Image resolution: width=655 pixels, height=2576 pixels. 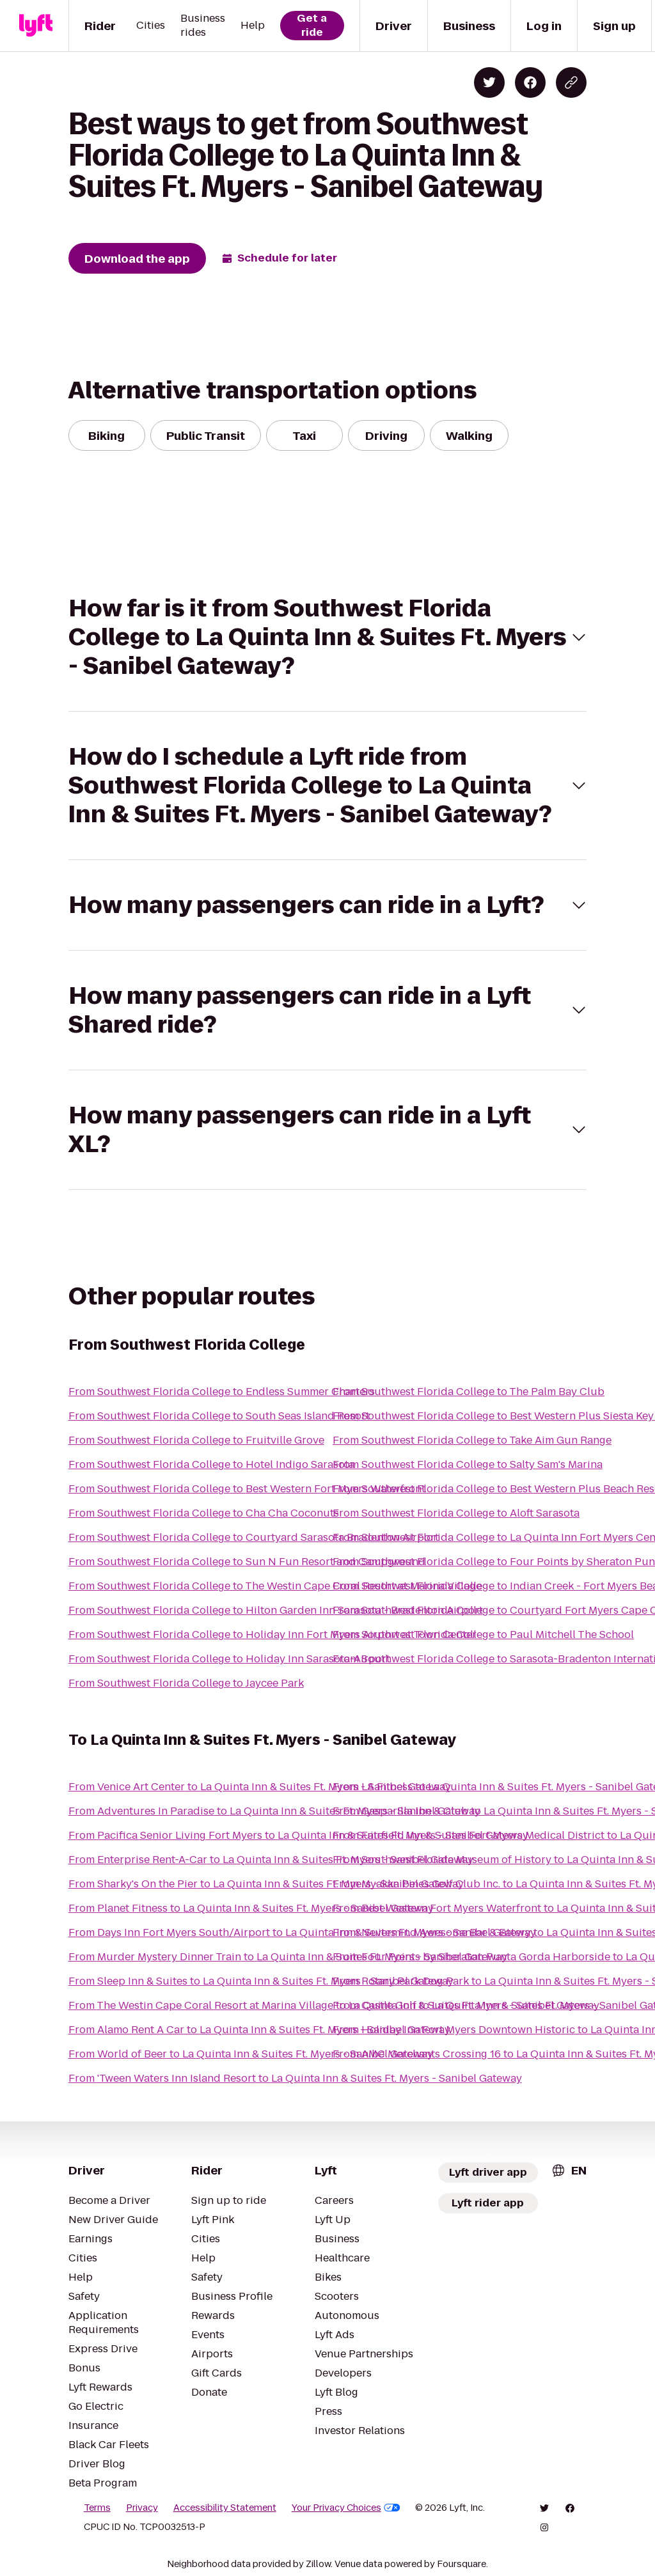 I want to click on From Southwest Florida College to Endless Summer Charters, so click(x=221, y=1391).